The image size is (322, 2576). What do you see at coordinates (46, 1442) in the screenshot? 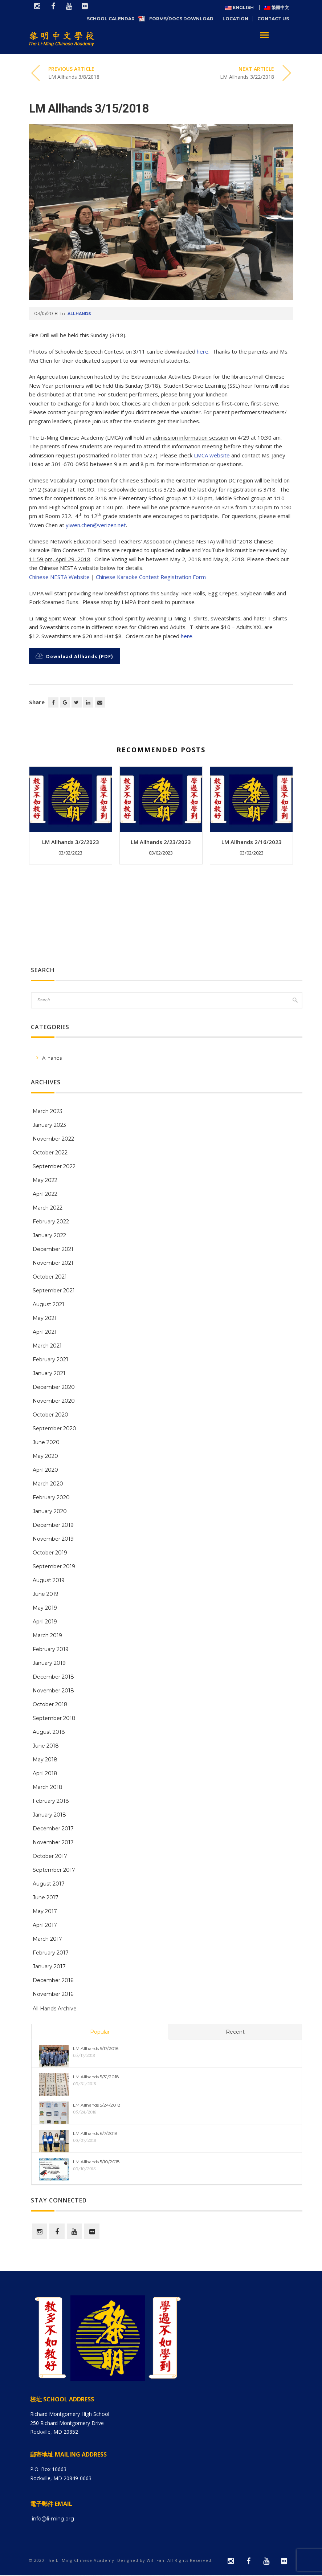
I see `June 2020` at bounding box center [46, 1442].